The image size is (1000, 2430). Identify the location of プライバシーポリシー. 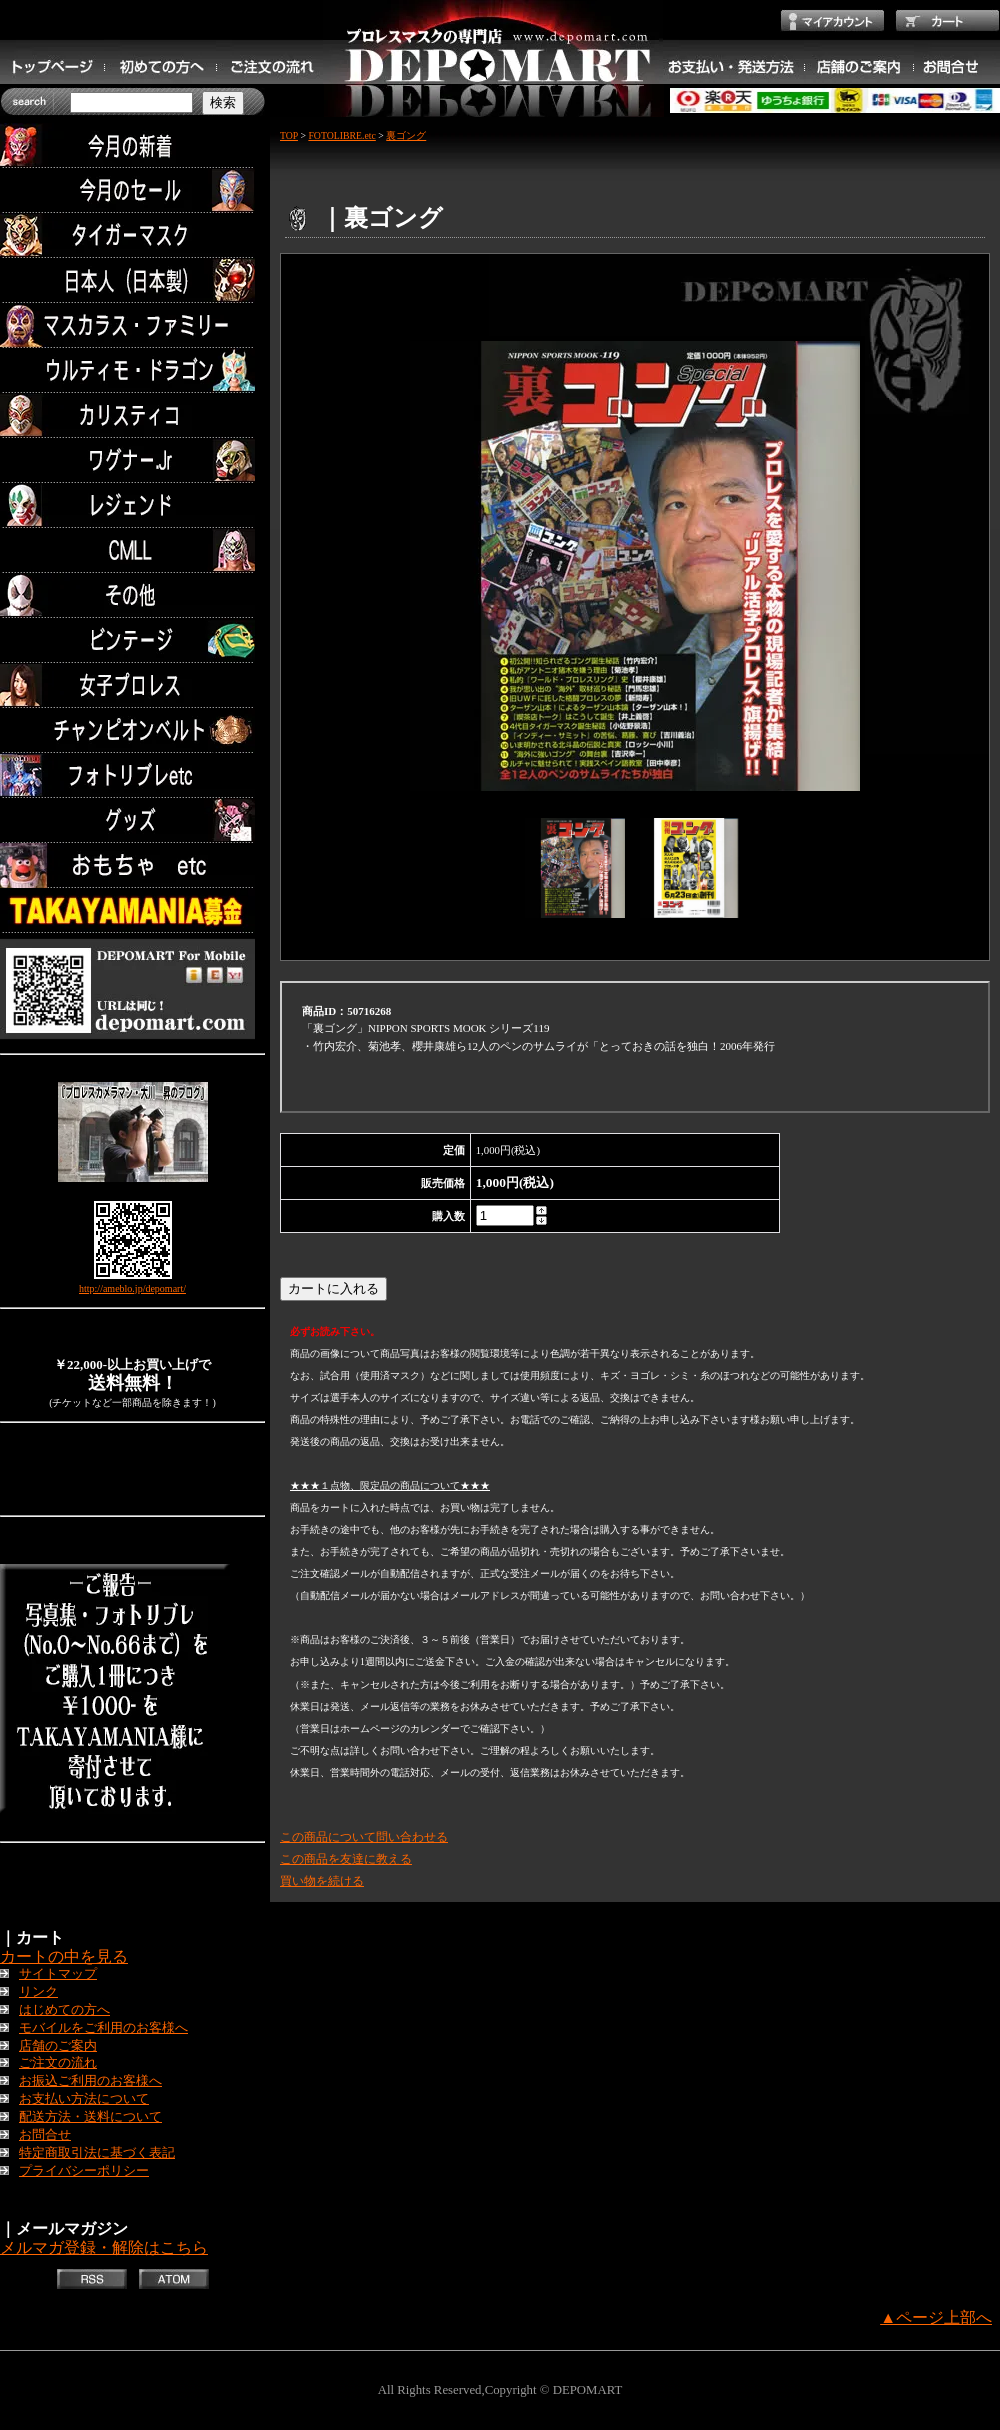
(84, 2171).